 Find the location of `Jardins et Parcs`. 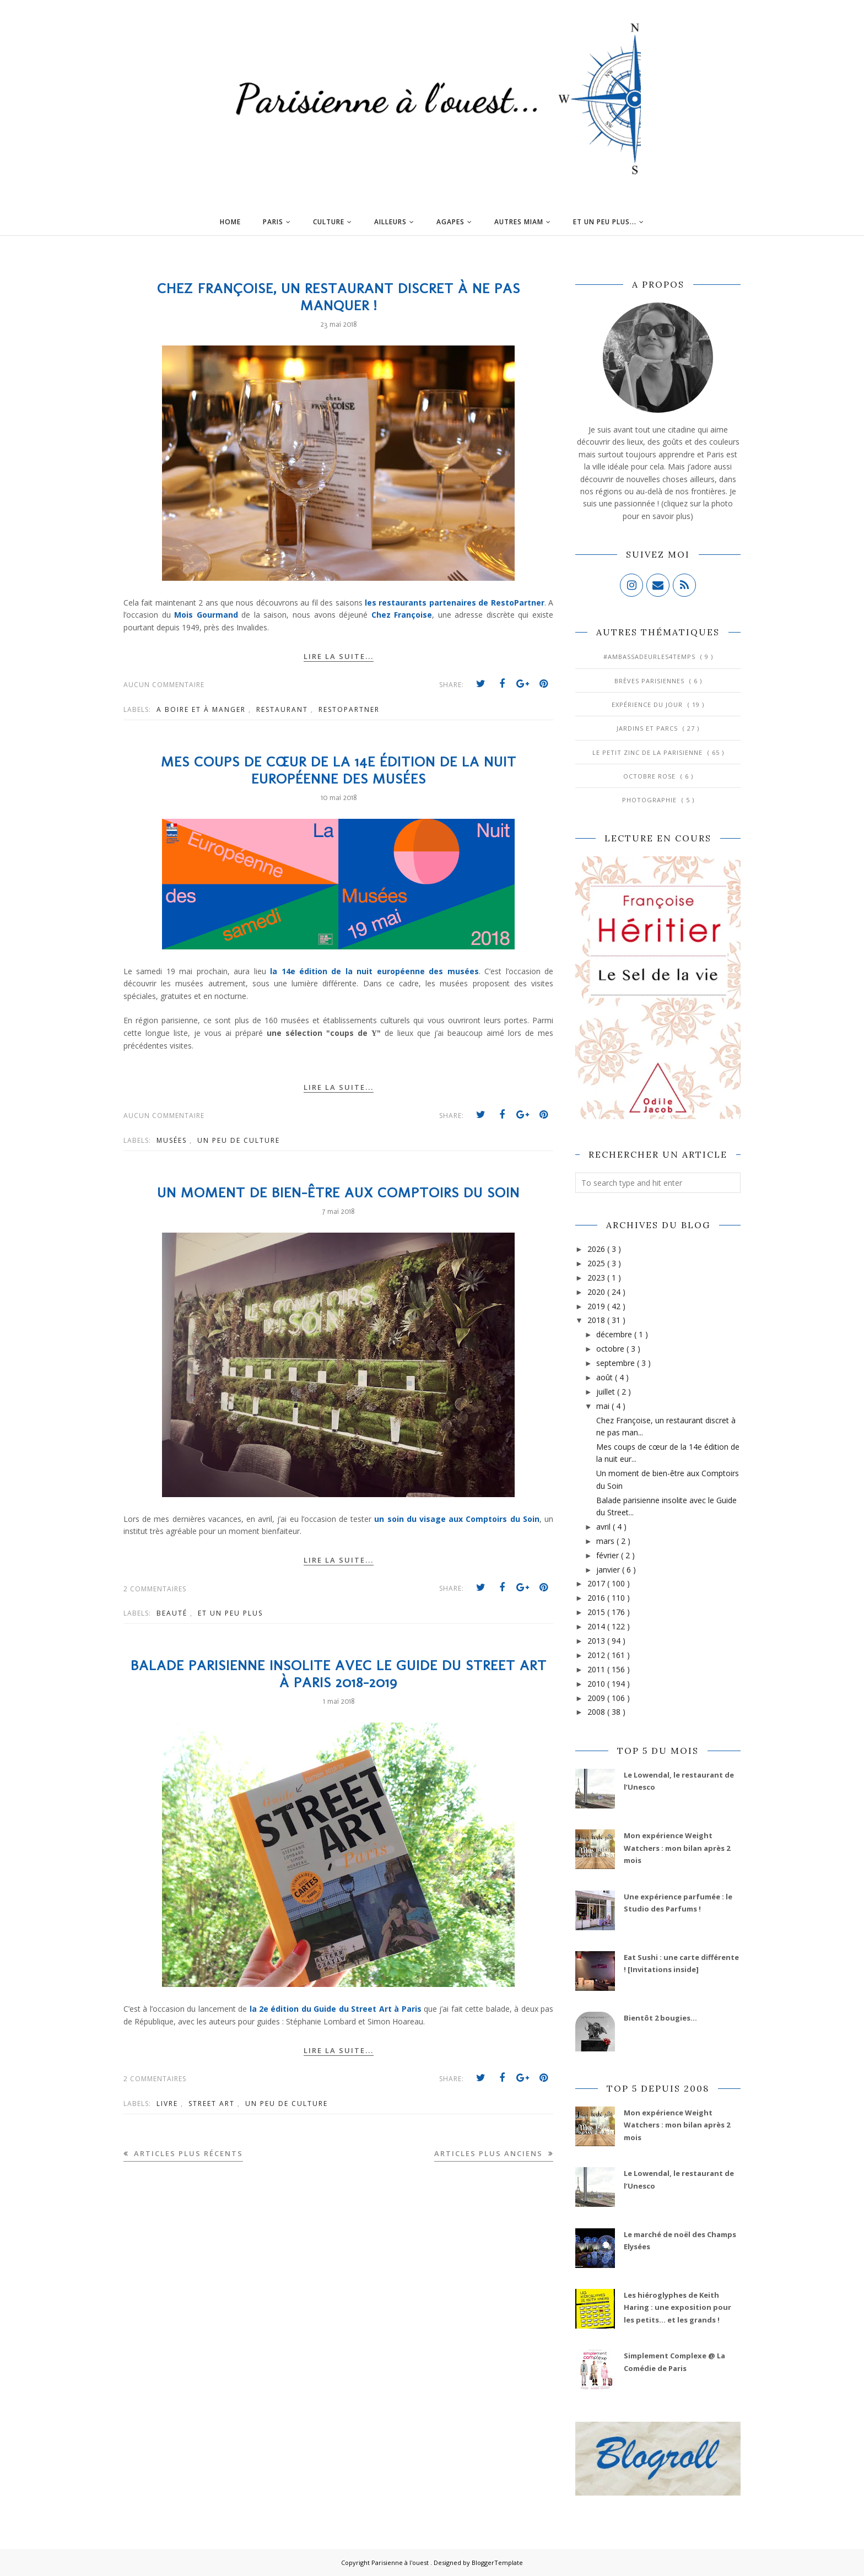

Jardins et Parcs is located at coordinates (648, 728).